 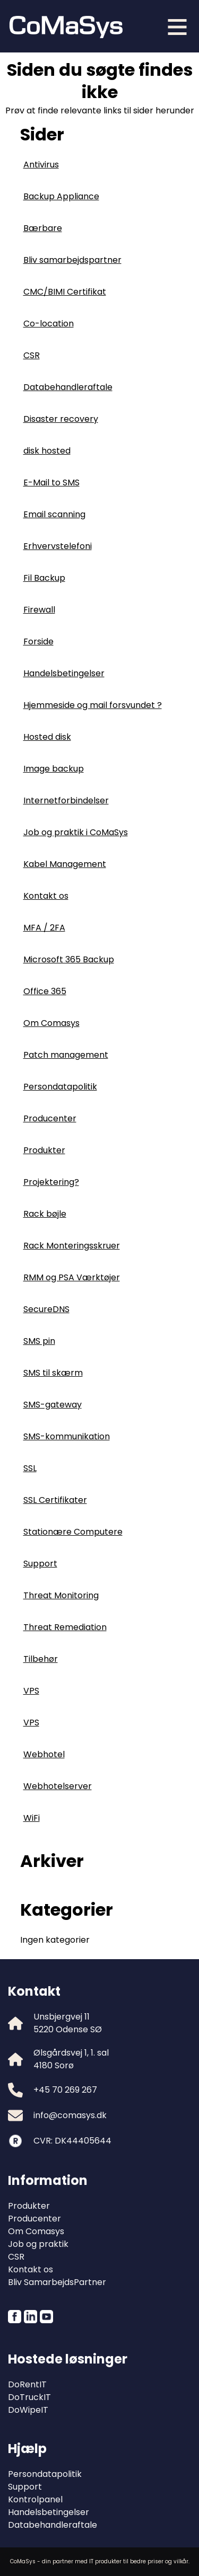 What do you see at coordinates (51, 1023) in the screenshot?
I see `Om Comasys` at bounding box center [51, 1023].